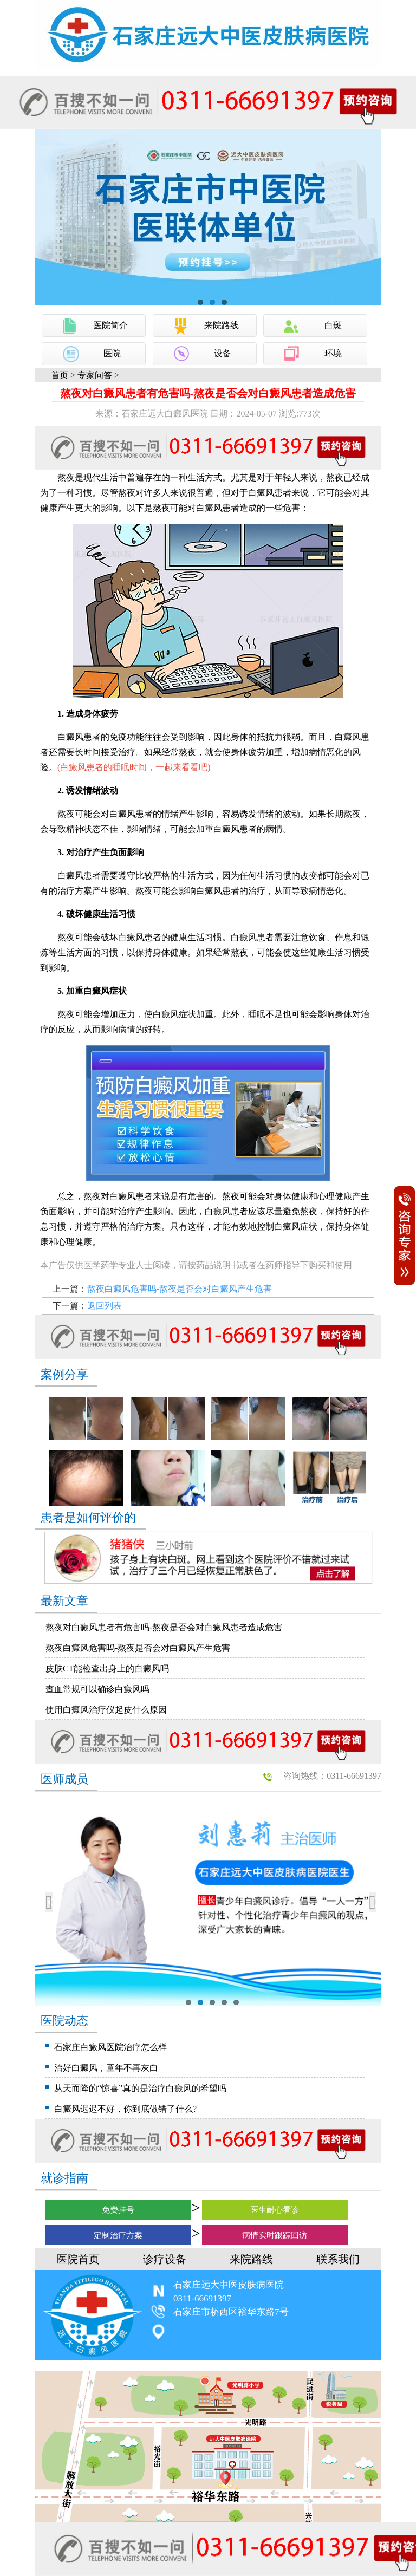 Image resolution: width=416 pixels, height=2576 pixels. What do you see at coordinates (106, 1709) in the screenshot?
I see `使用白癜风治疗仪起皮什么原因` at bounding box center [106, 1709].